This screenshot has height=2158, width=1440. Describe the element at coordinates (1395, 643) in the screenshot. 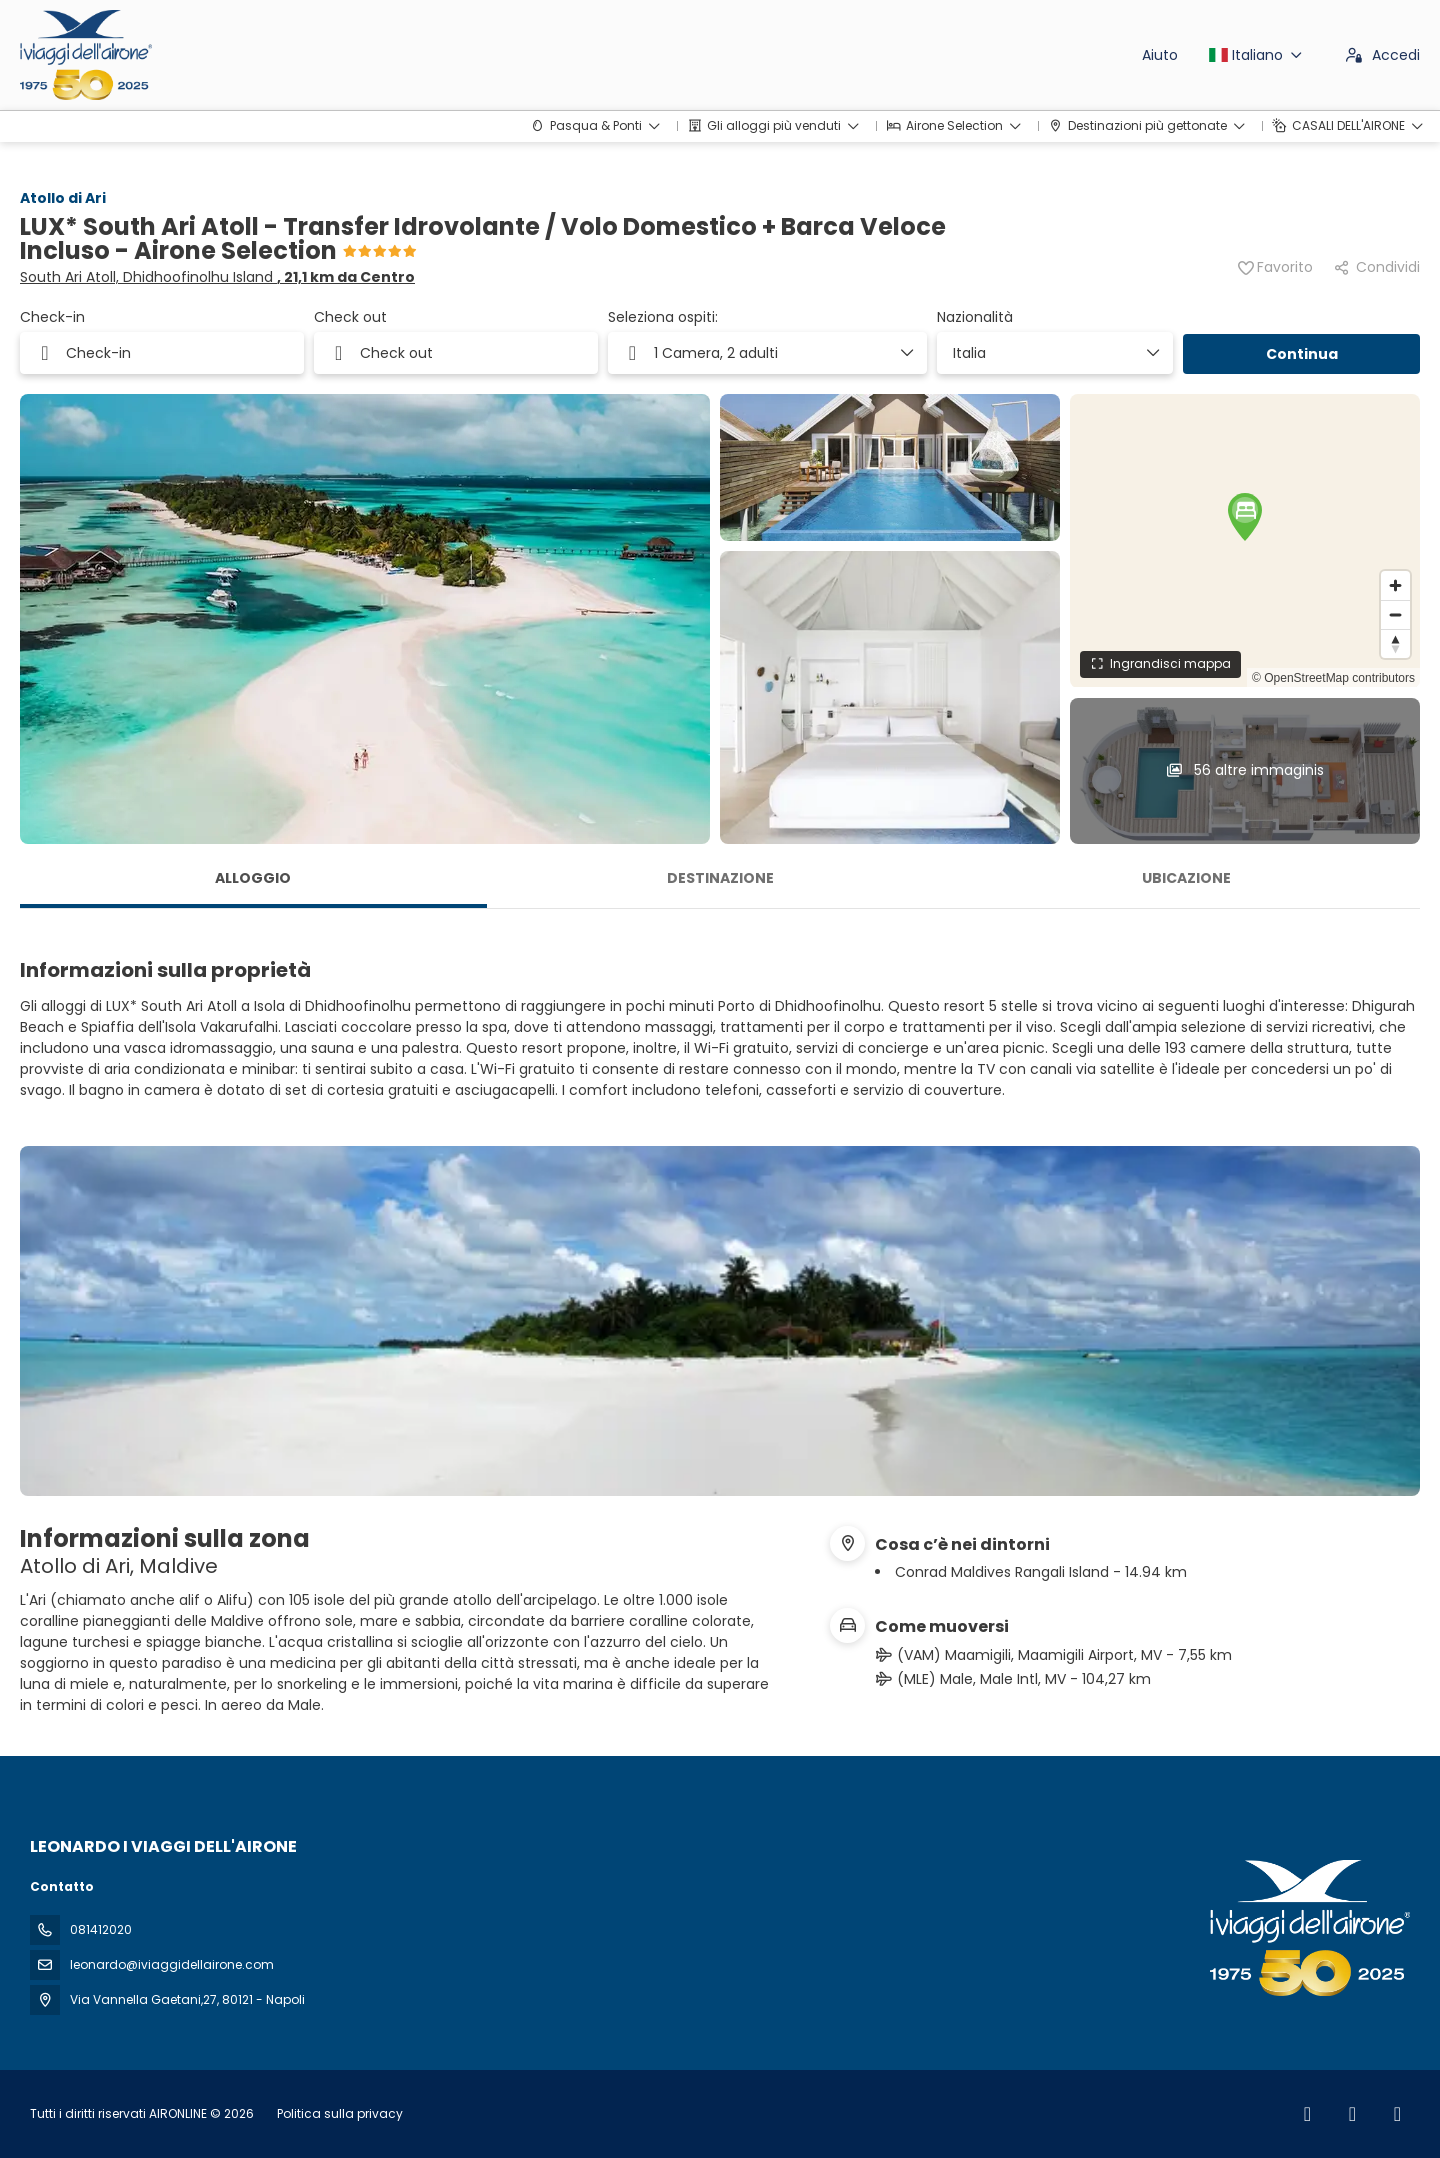

I see `[Drag to rotate map, click to reset north]` at that location.